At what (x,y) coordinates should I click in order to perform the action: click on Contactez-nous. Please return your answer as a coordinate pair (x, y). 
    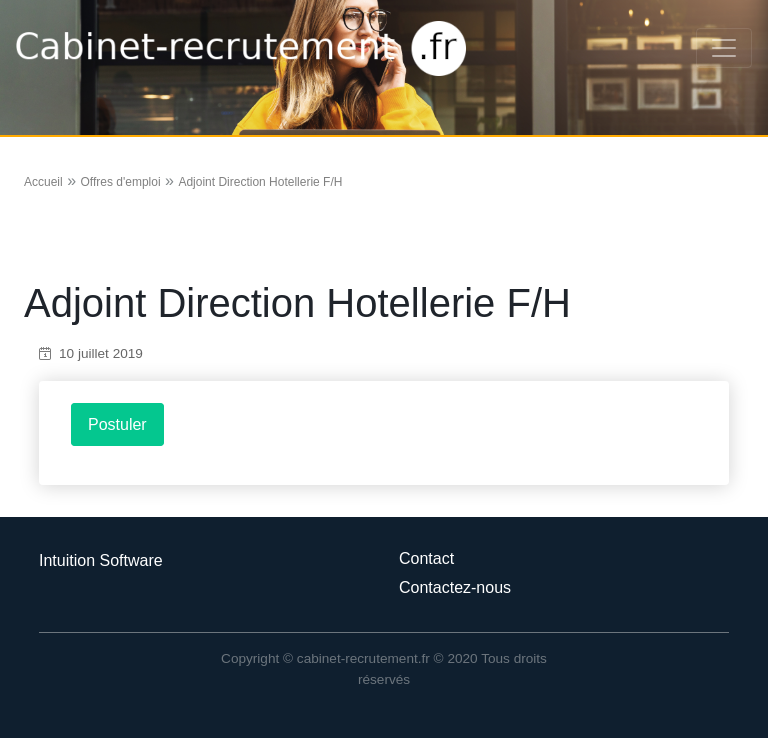
    Looking at the image, I should click on (455, 587).